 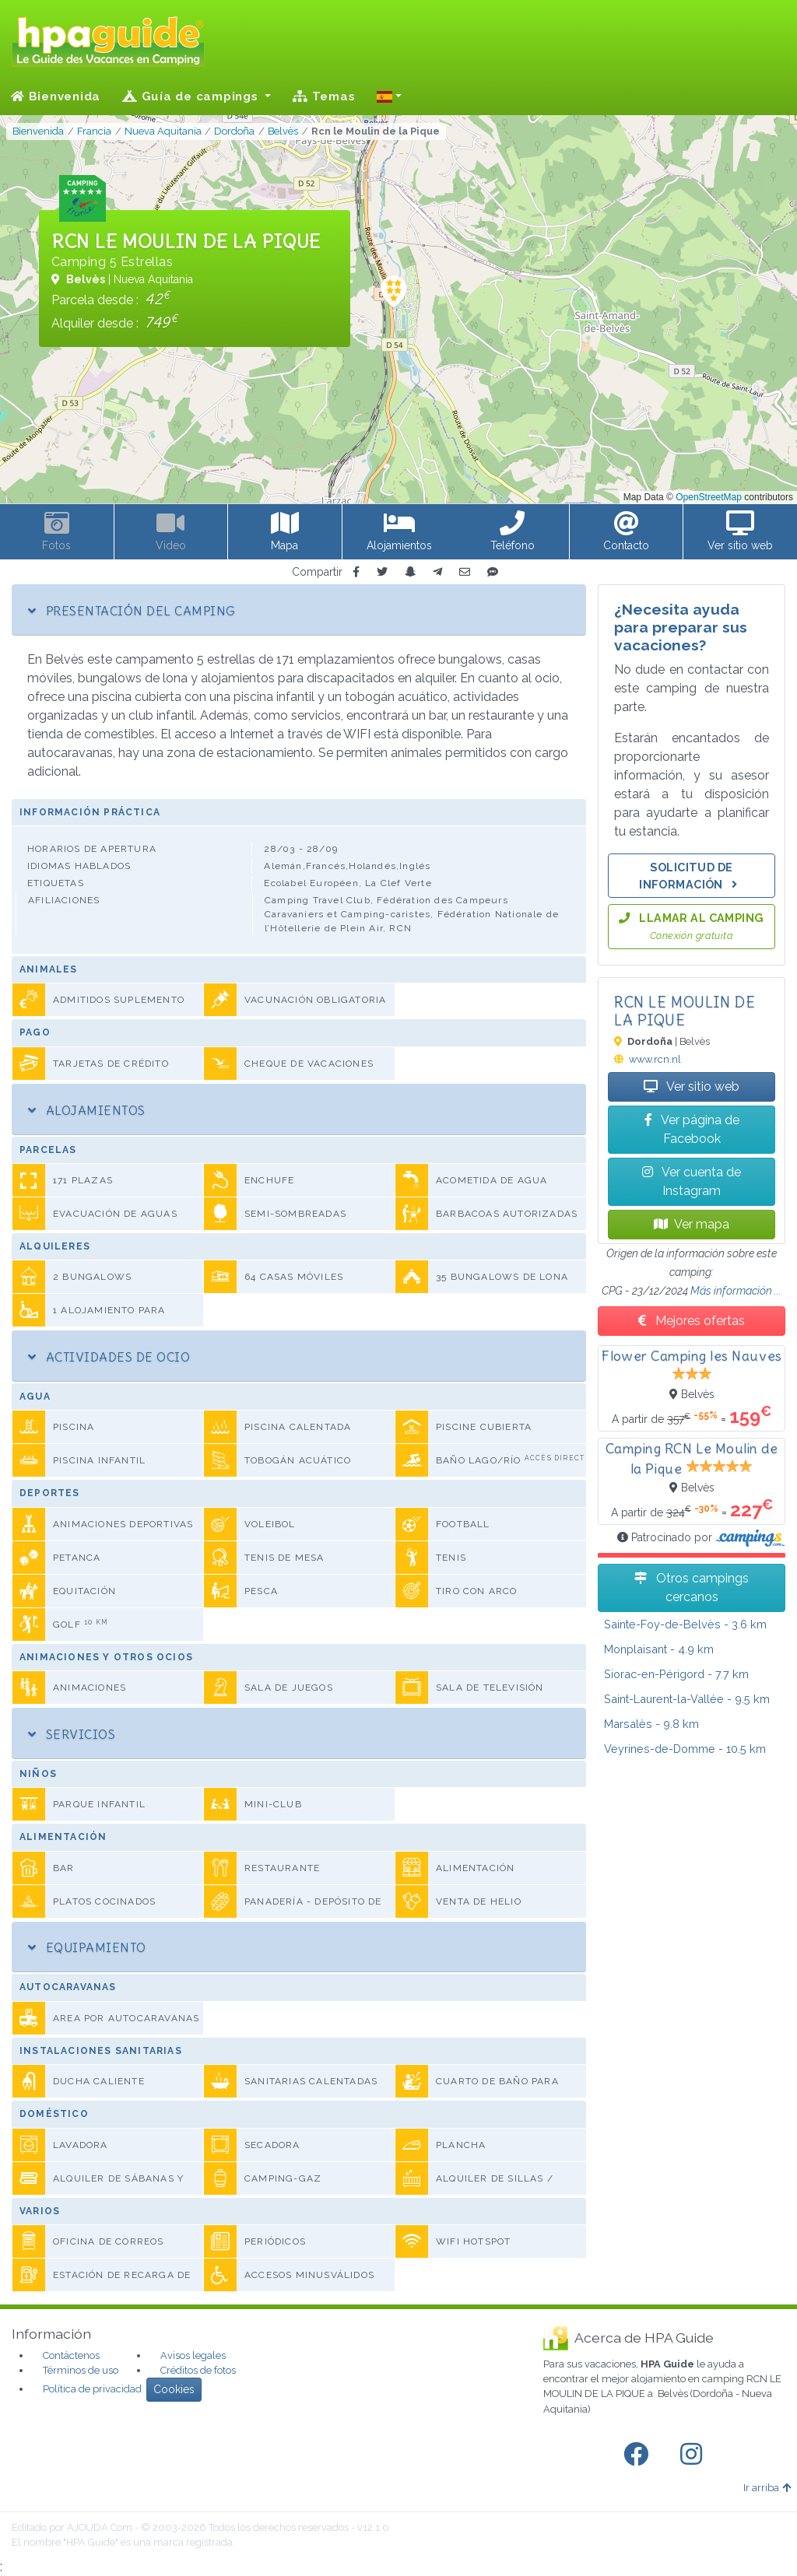 I want to click on Ir arriba, so click(x=767, y=2488).